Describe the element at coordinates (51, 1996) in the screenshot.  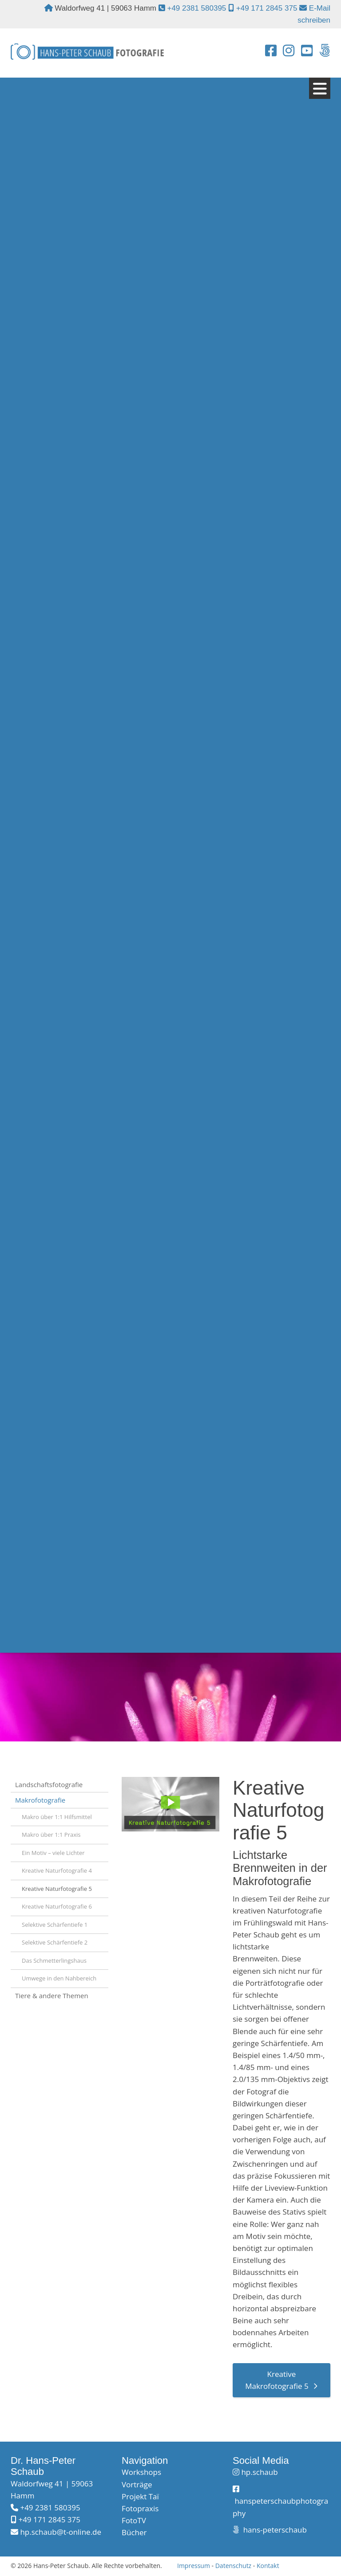
I see `Tiere & andere Themen` at that location.